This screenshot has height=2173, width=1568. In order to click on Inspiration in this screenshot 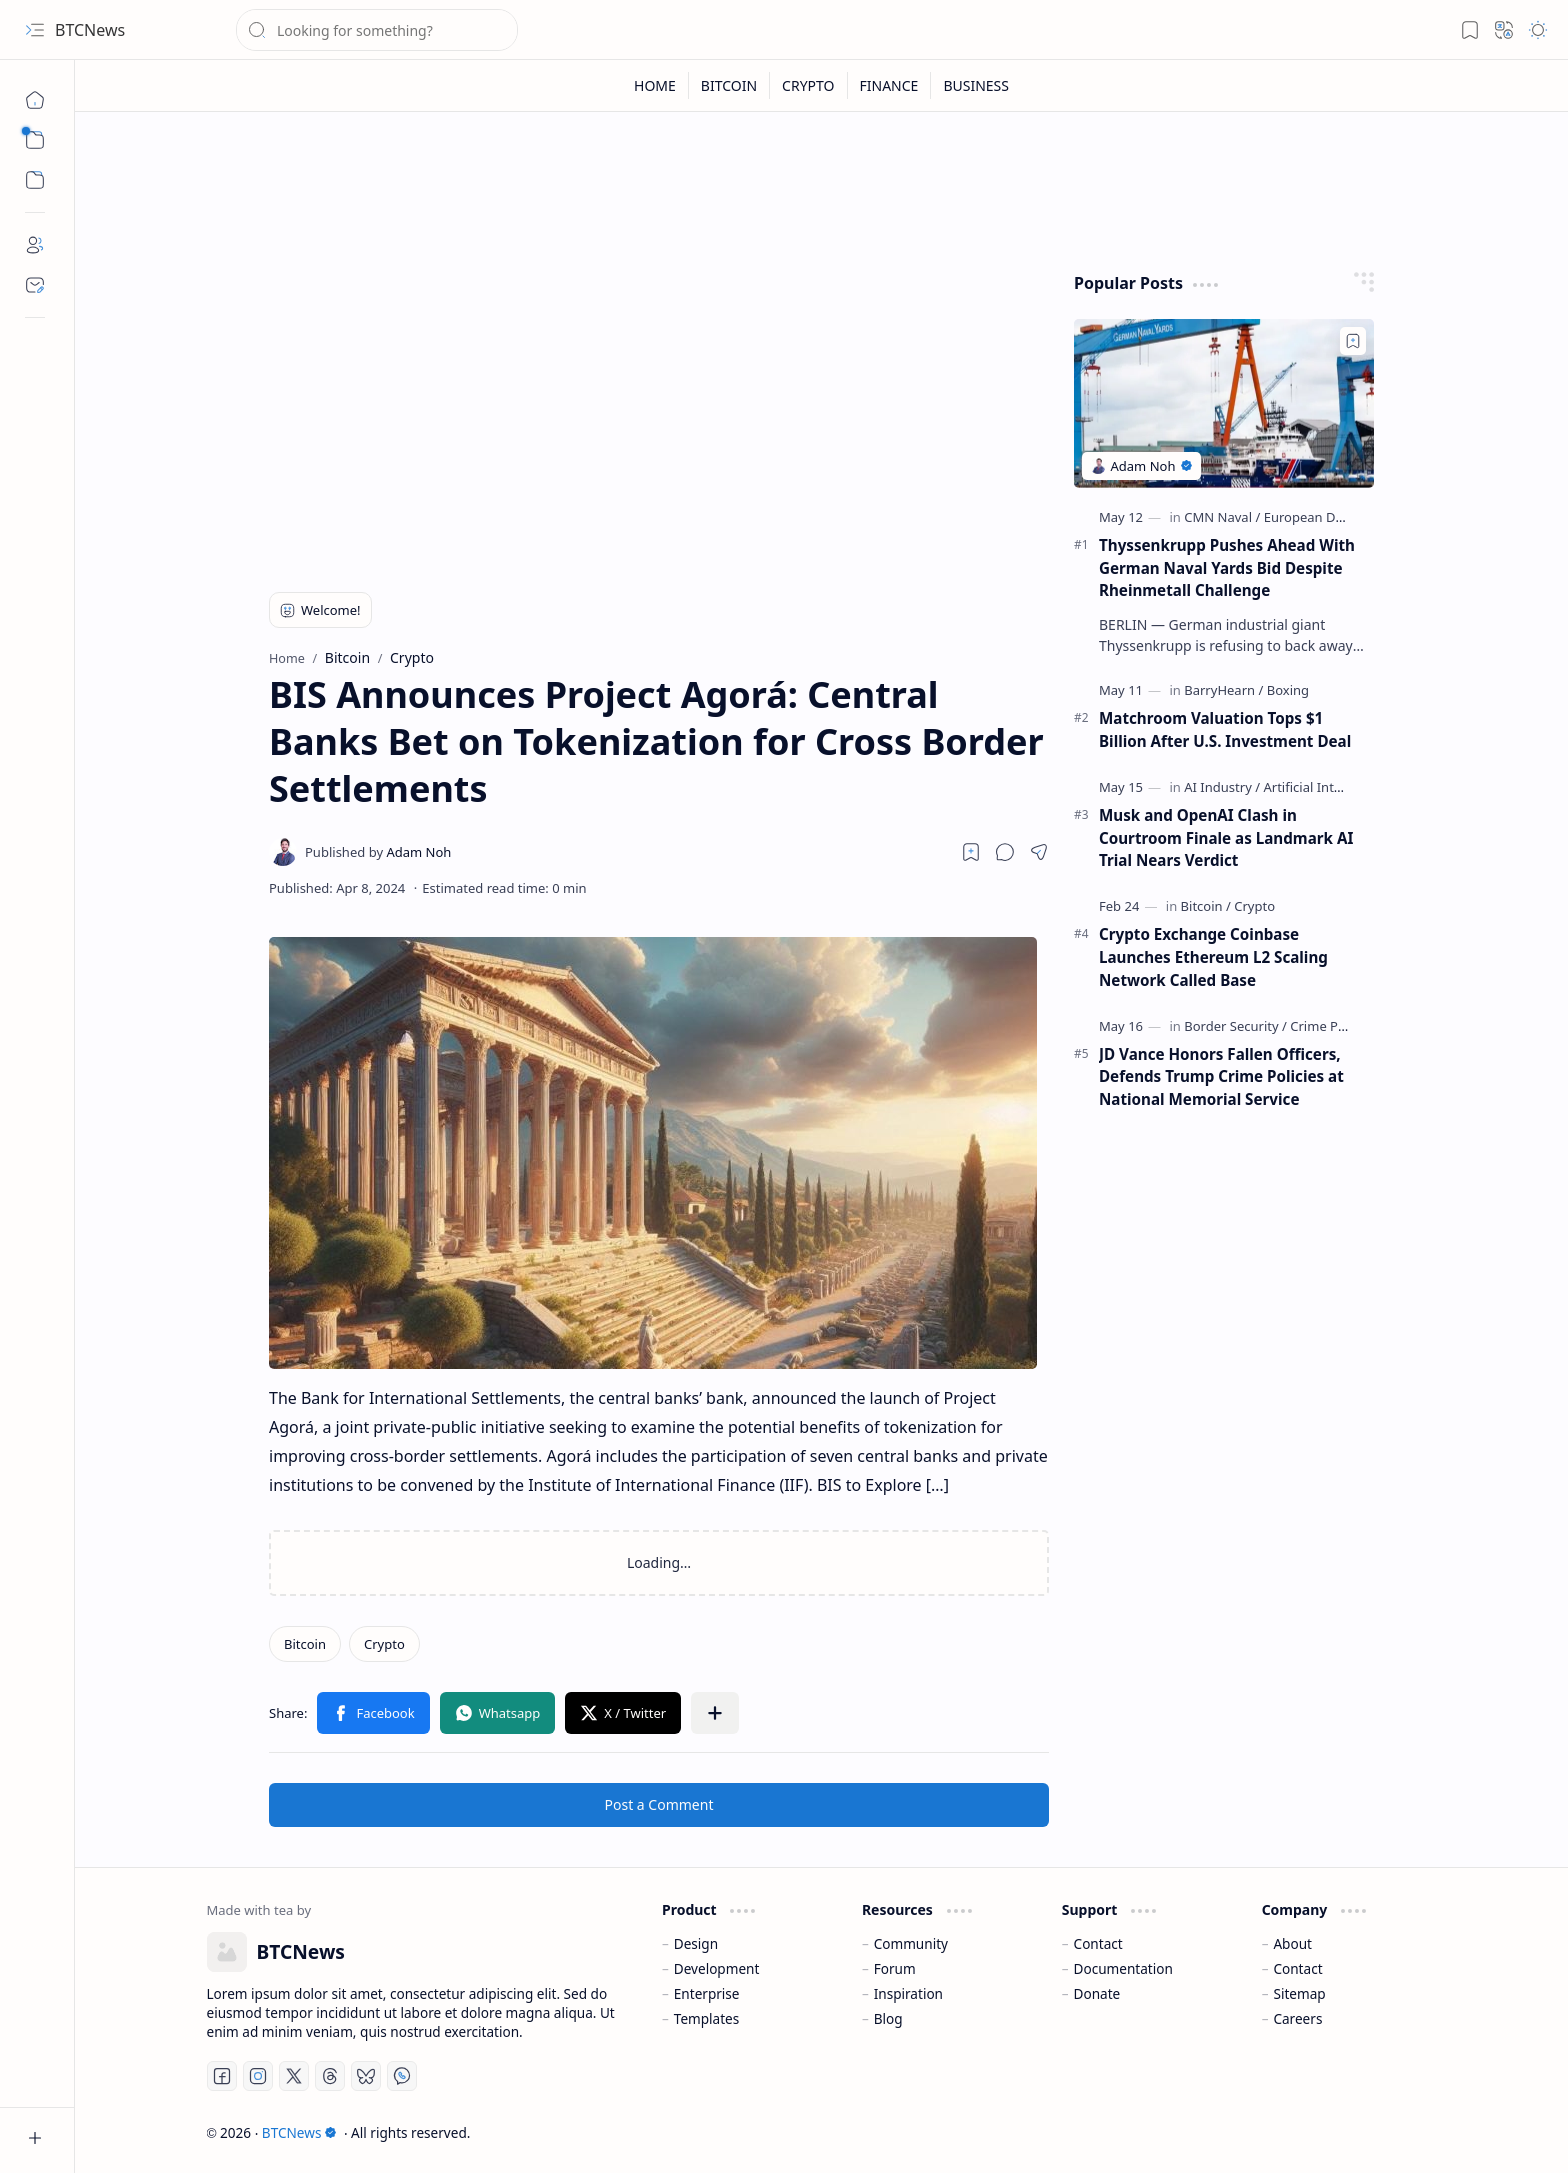, I will do `click(908, 1993)`.